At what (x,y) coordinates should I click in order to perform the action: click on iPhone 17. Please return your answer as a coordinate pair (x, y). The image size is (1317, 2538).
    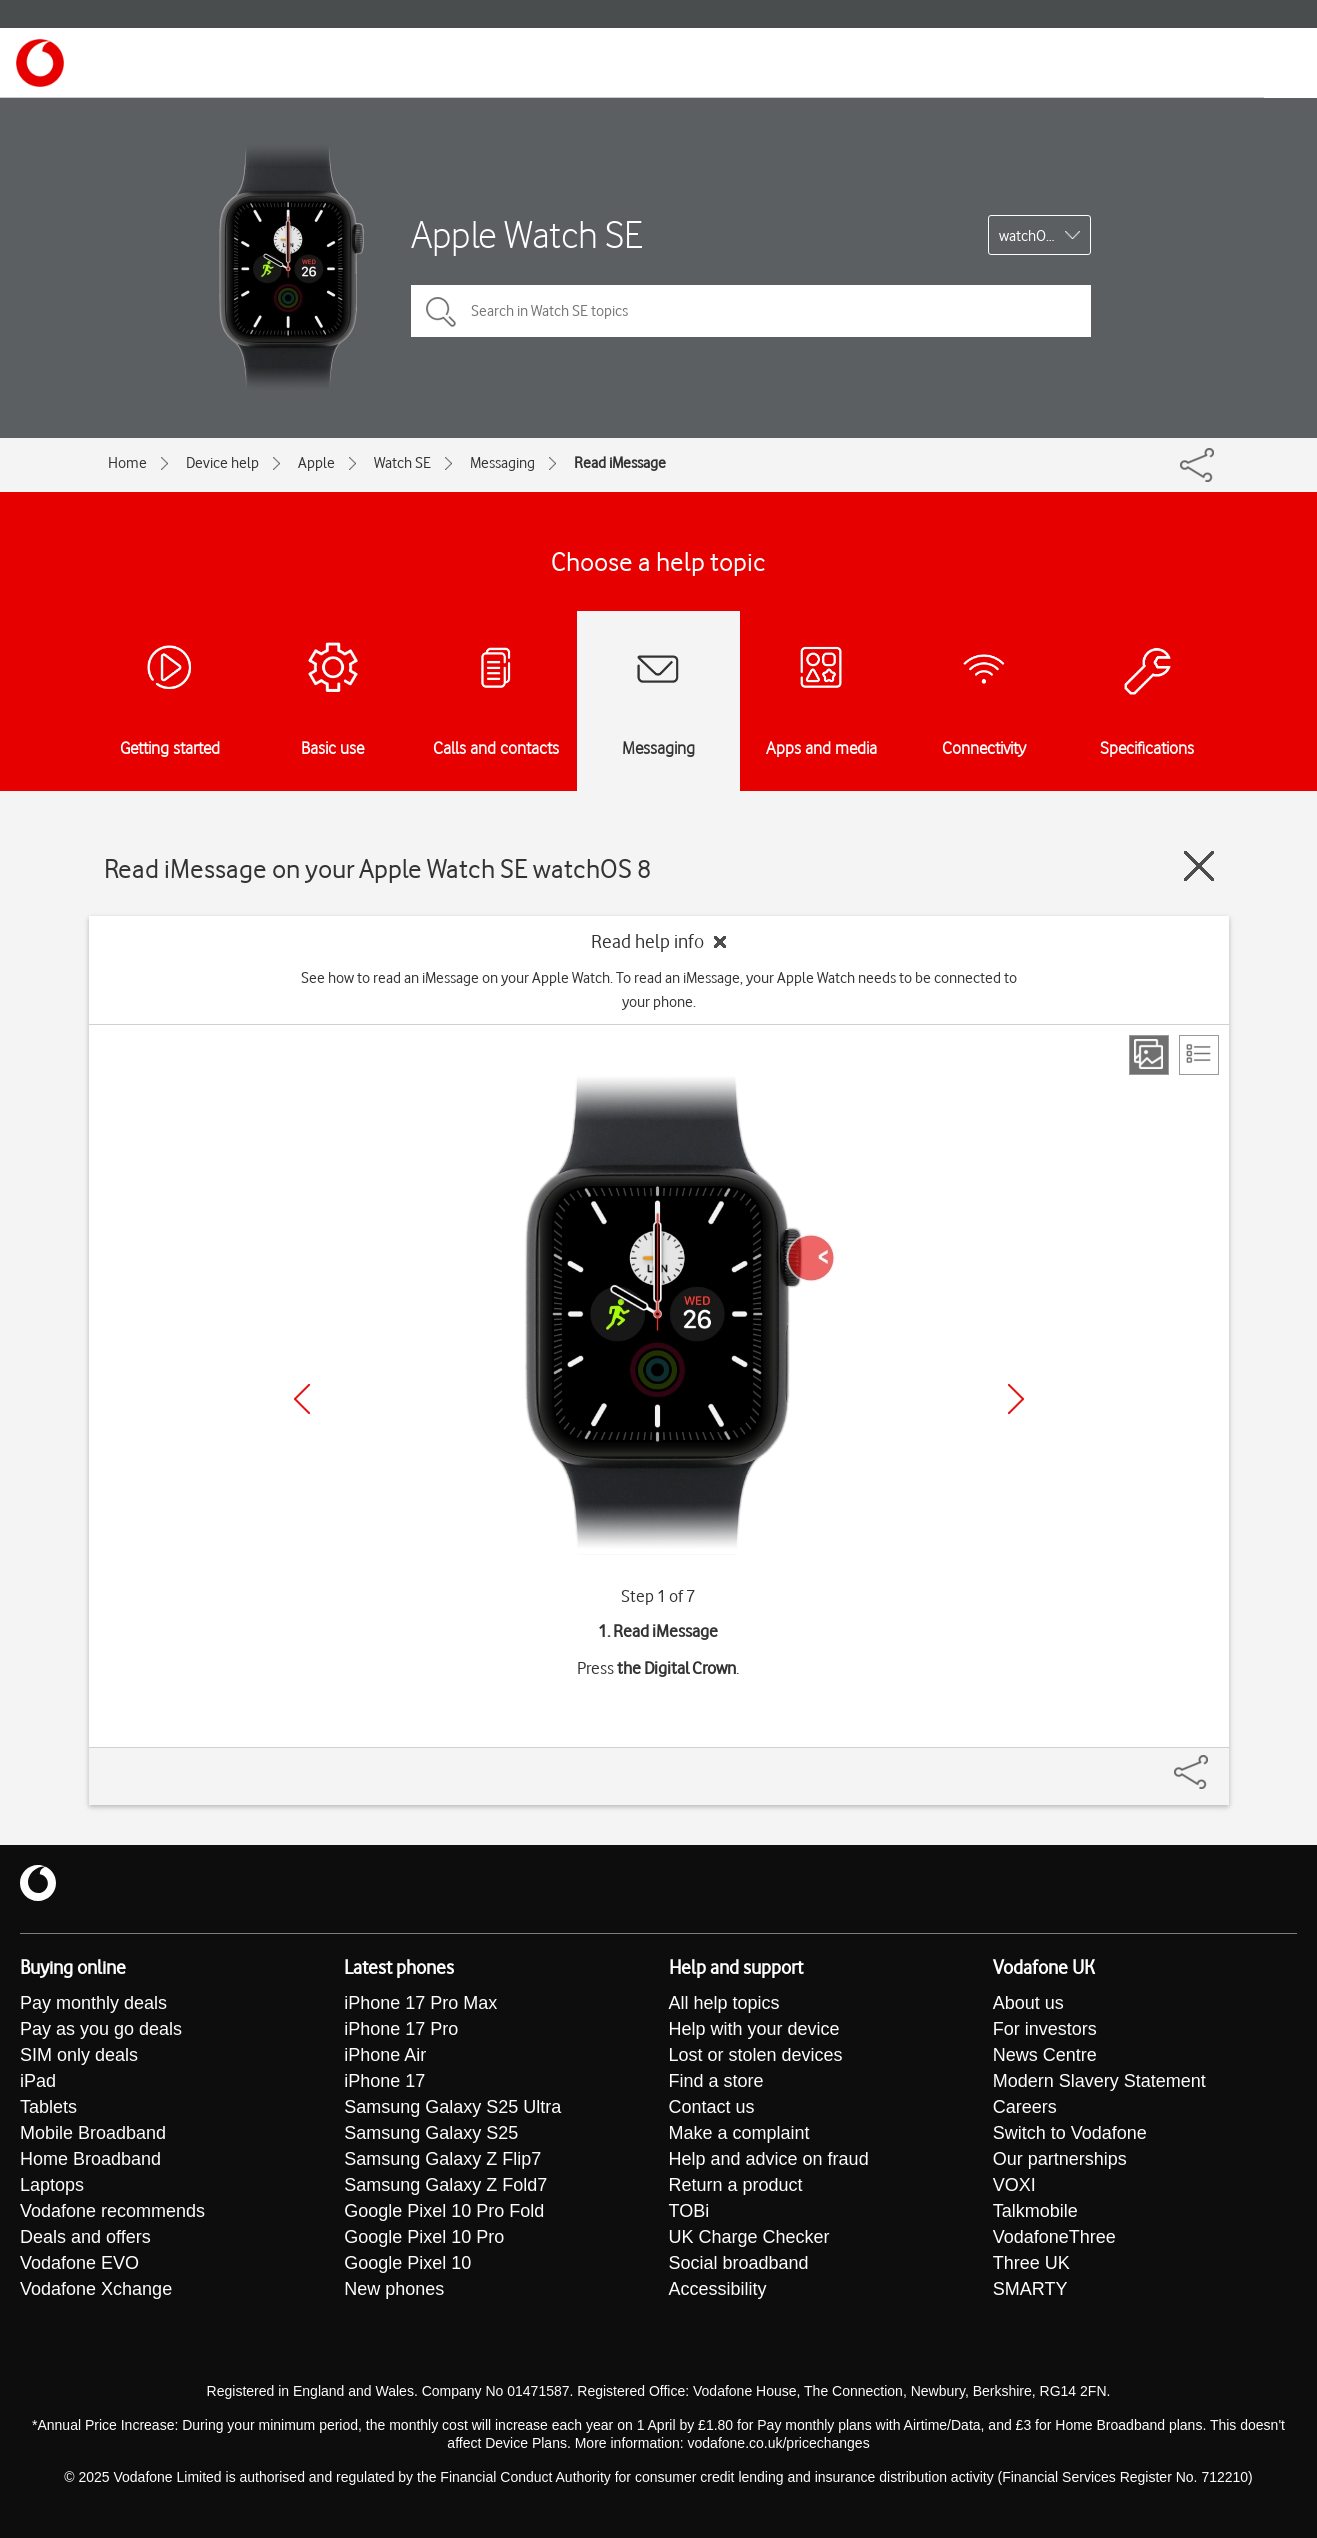
    Looking at the image, I should click on (384, 2081).